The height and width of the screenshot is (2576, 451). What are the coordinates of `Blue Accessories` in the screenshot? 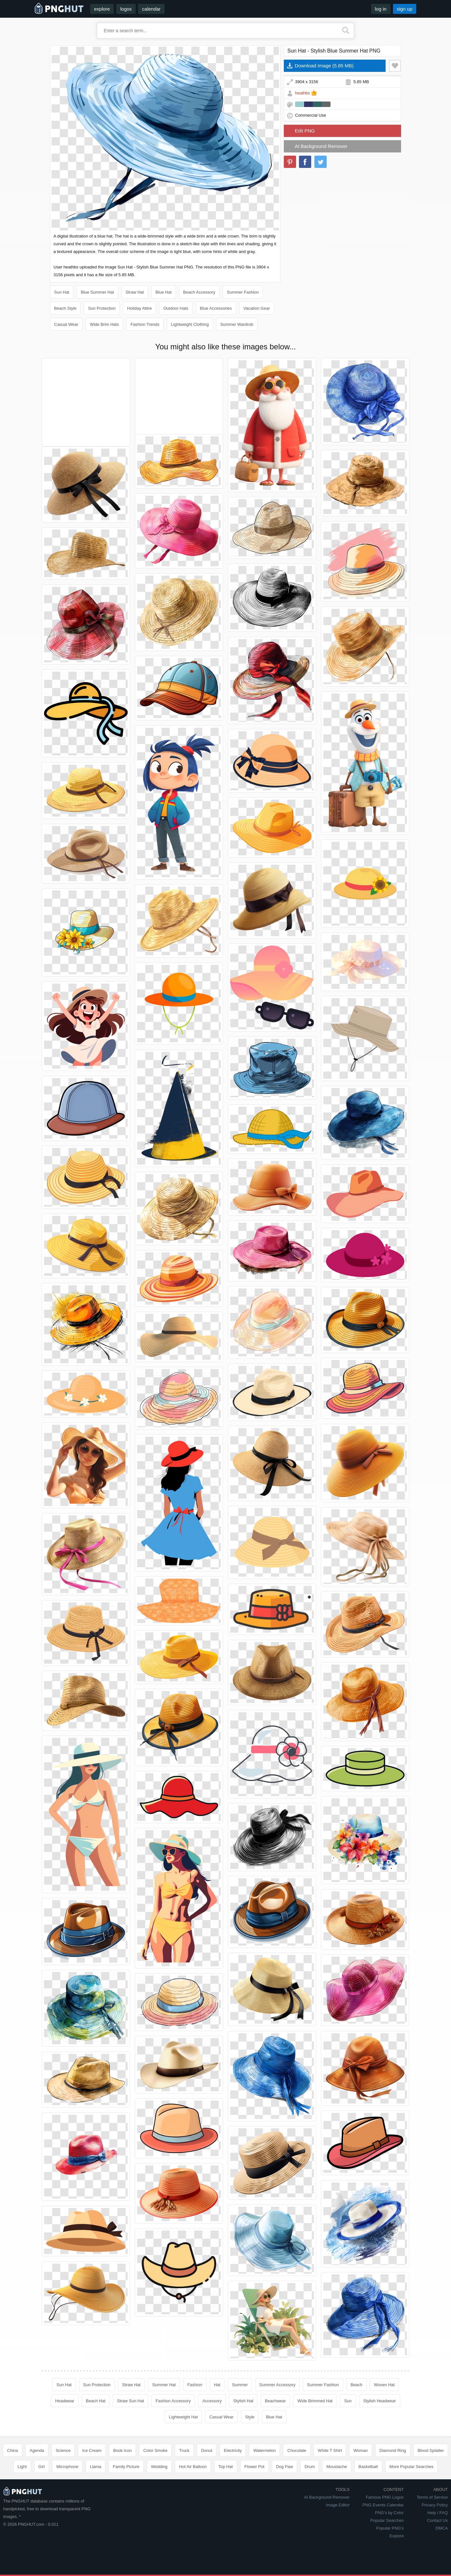 It's located at (216, 308).